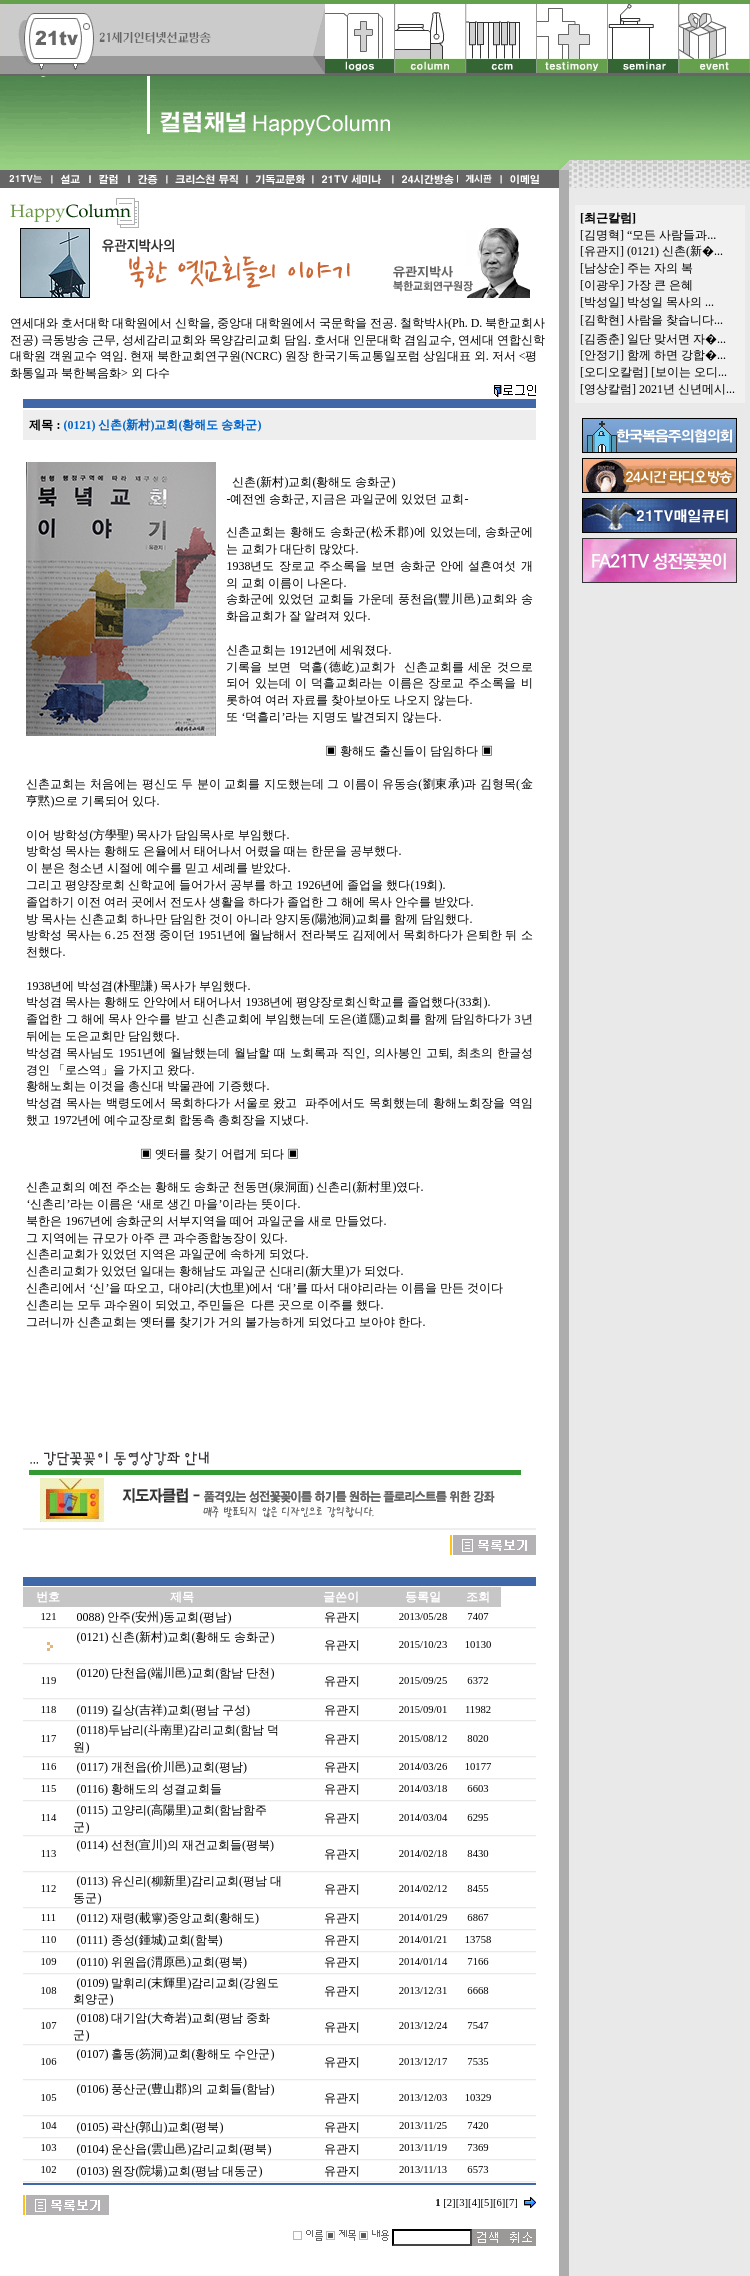 The width and height of the screenshot is (750, 2276). I want to click on (0105) 곽산(郭山)교회(평북), so click(149, 2127).